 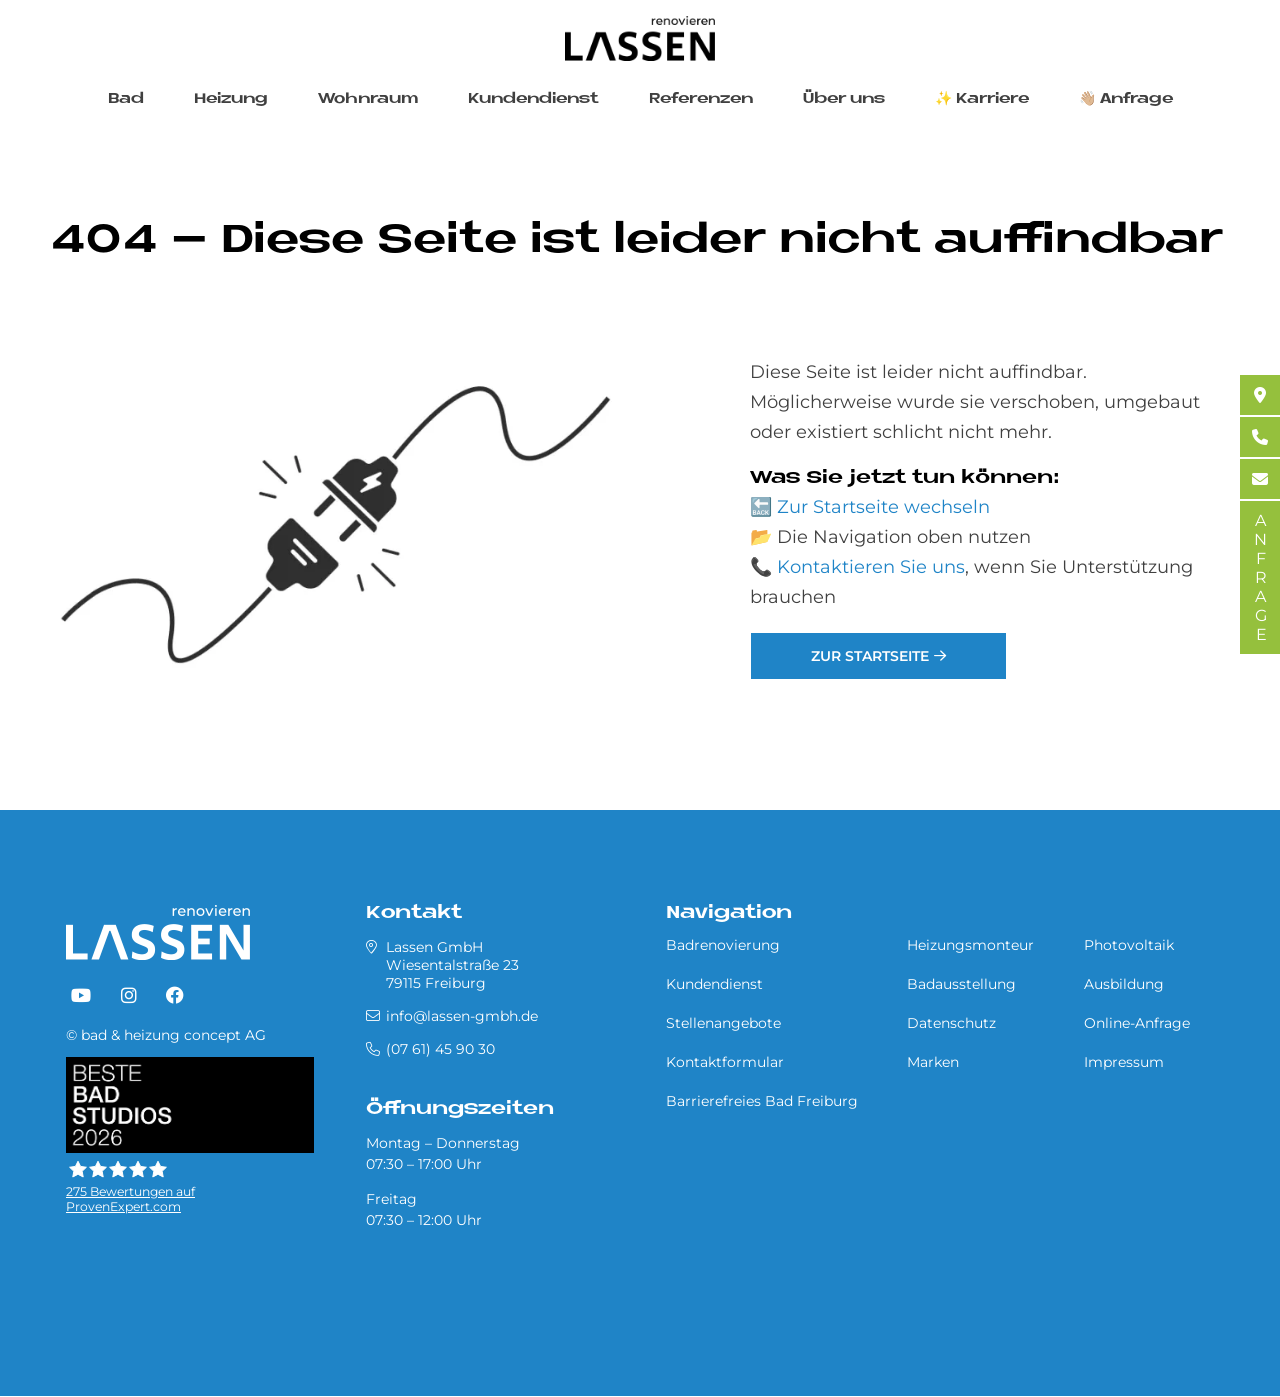 I want to click on (07 61) 45 90 30, so click(x=440, y=1049).